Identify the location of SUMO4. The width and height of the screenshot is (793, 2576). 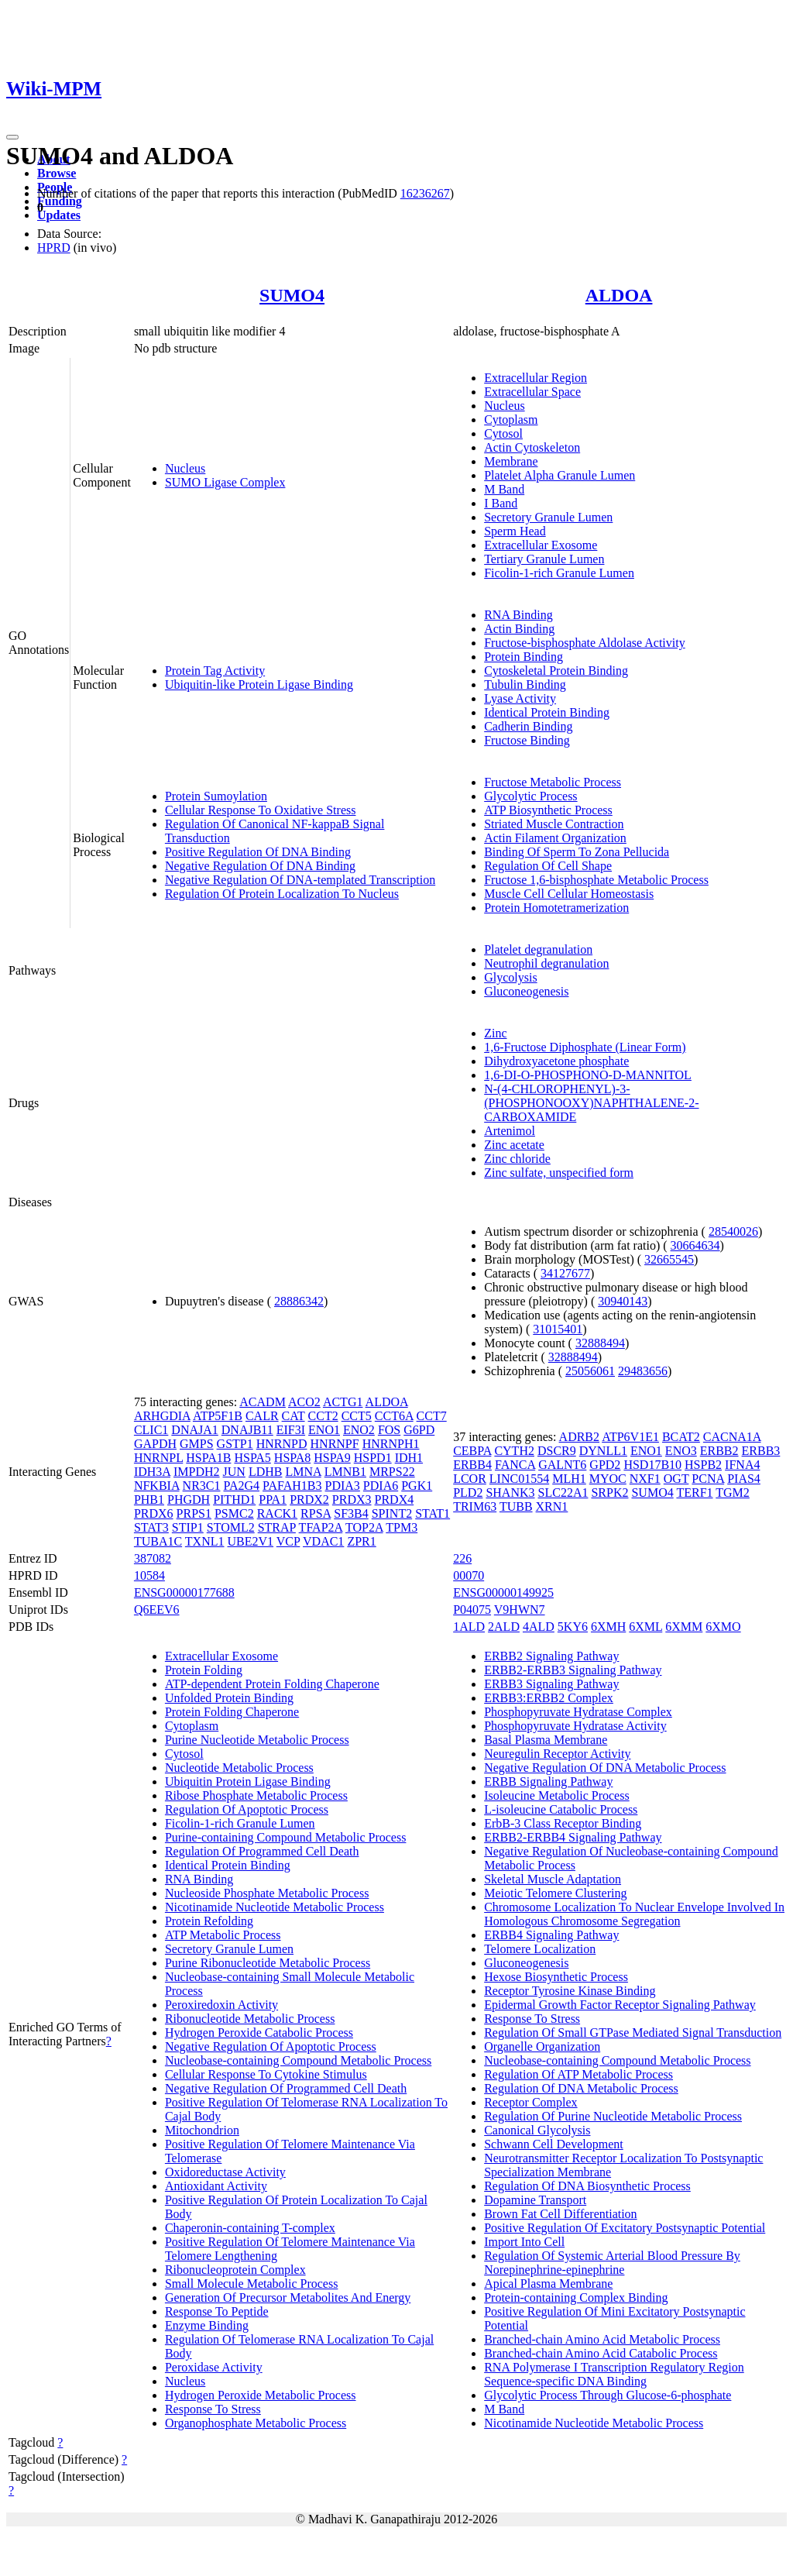
(291, 295).